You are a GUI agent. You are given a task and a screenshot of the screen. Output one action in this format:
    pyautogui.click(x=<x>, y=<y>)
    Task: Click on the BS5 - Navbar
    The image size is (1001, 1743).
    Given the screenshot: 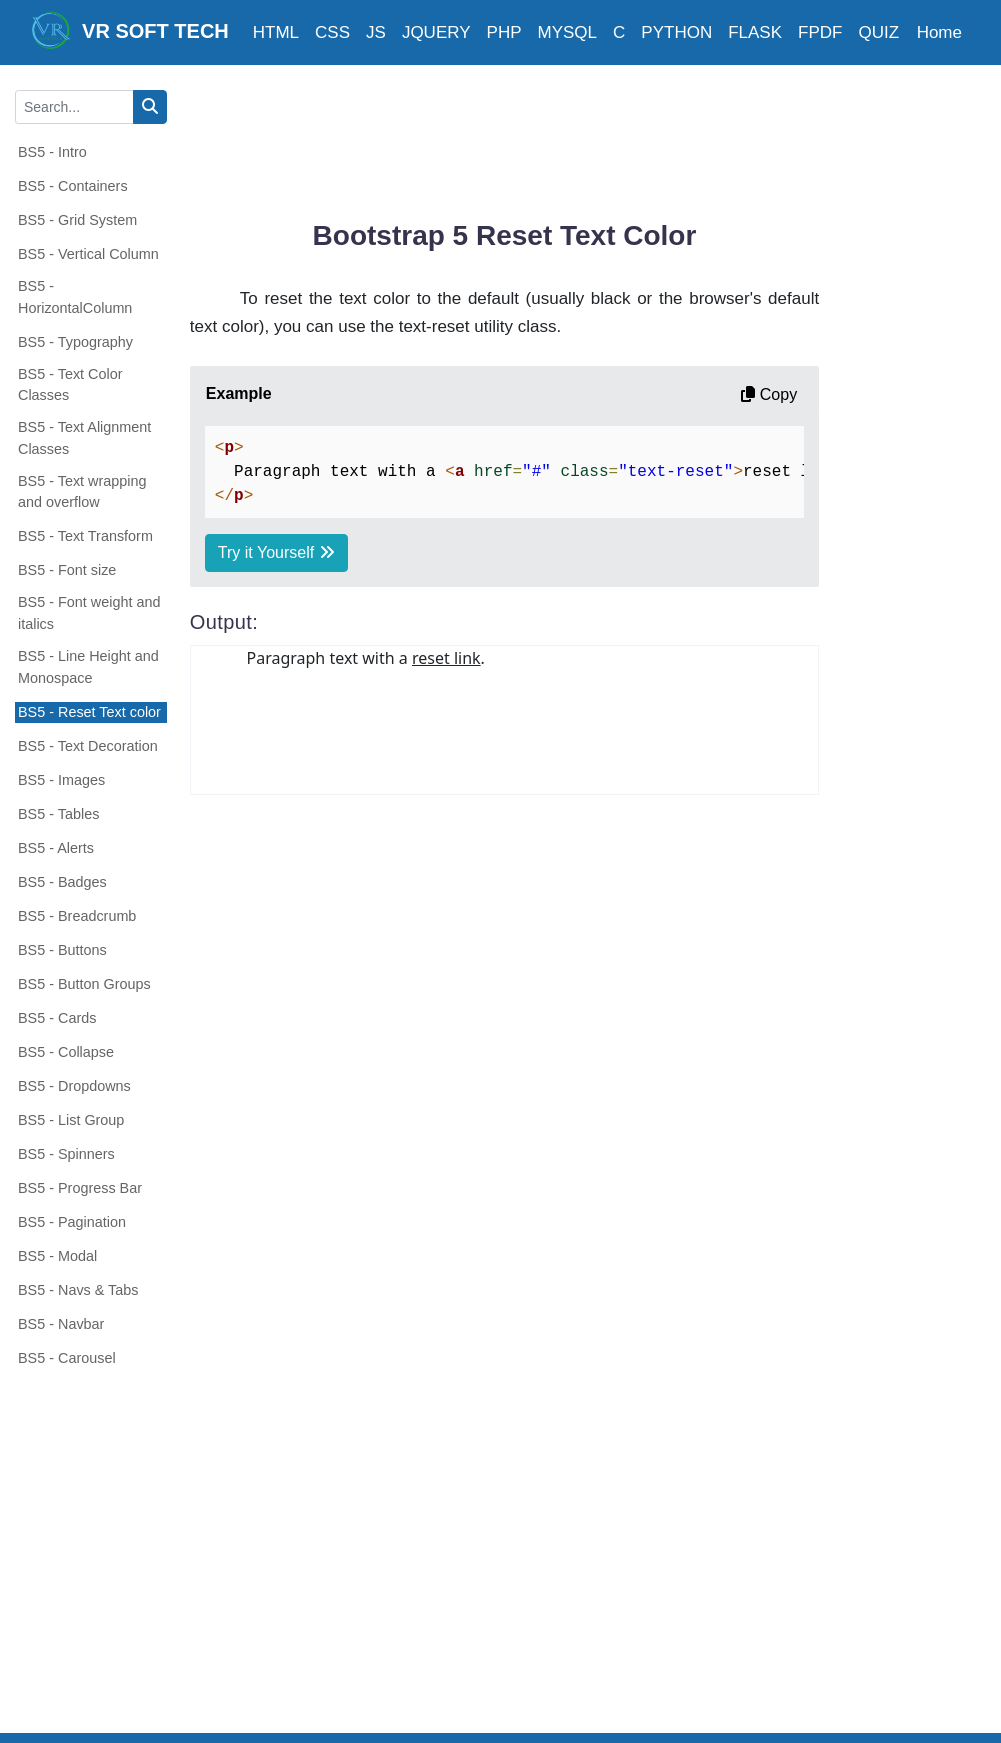 What is the action you would take?
    pyautogui.click(x=61, y=1324)
    